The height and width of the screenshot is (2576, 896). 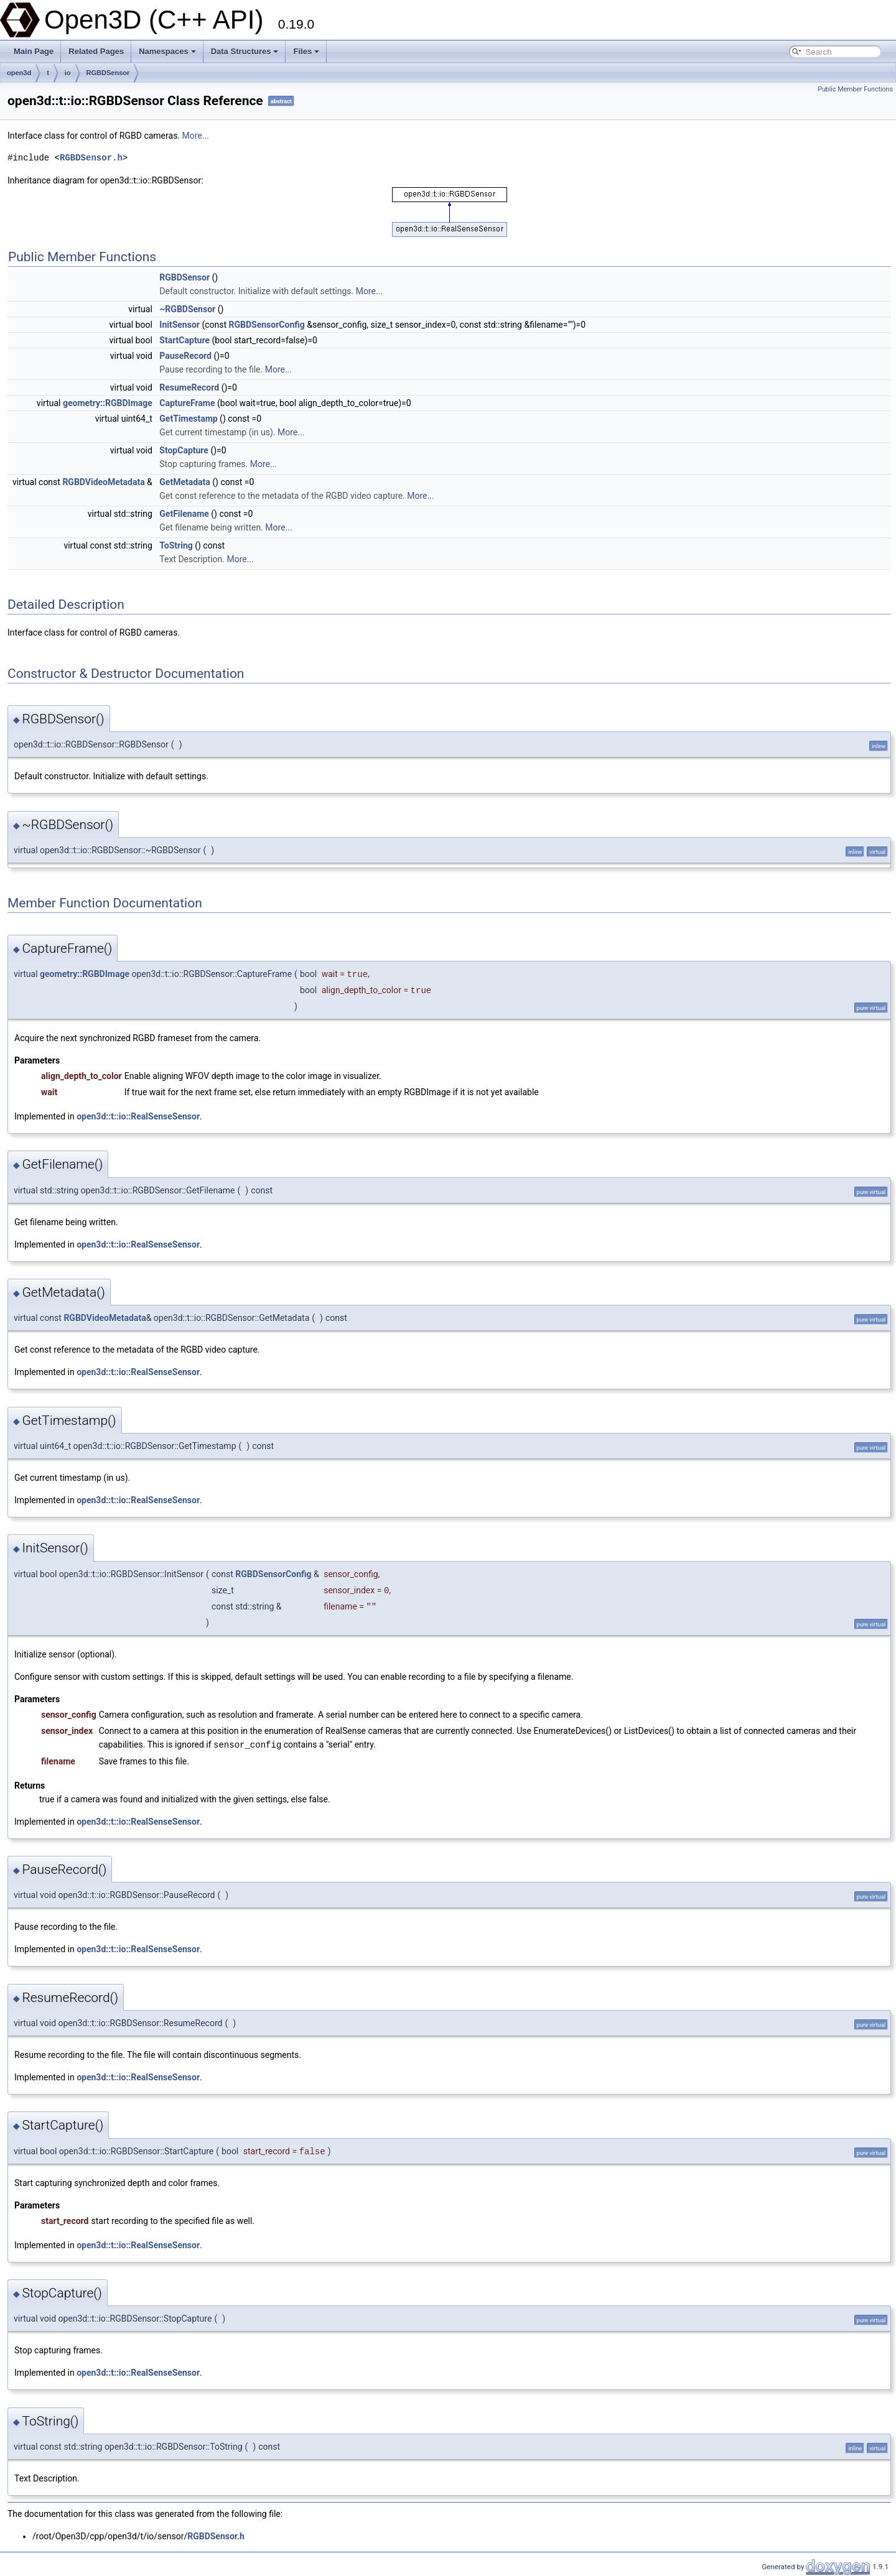 I want to click on GetFilename, so click(x=184, y=514).